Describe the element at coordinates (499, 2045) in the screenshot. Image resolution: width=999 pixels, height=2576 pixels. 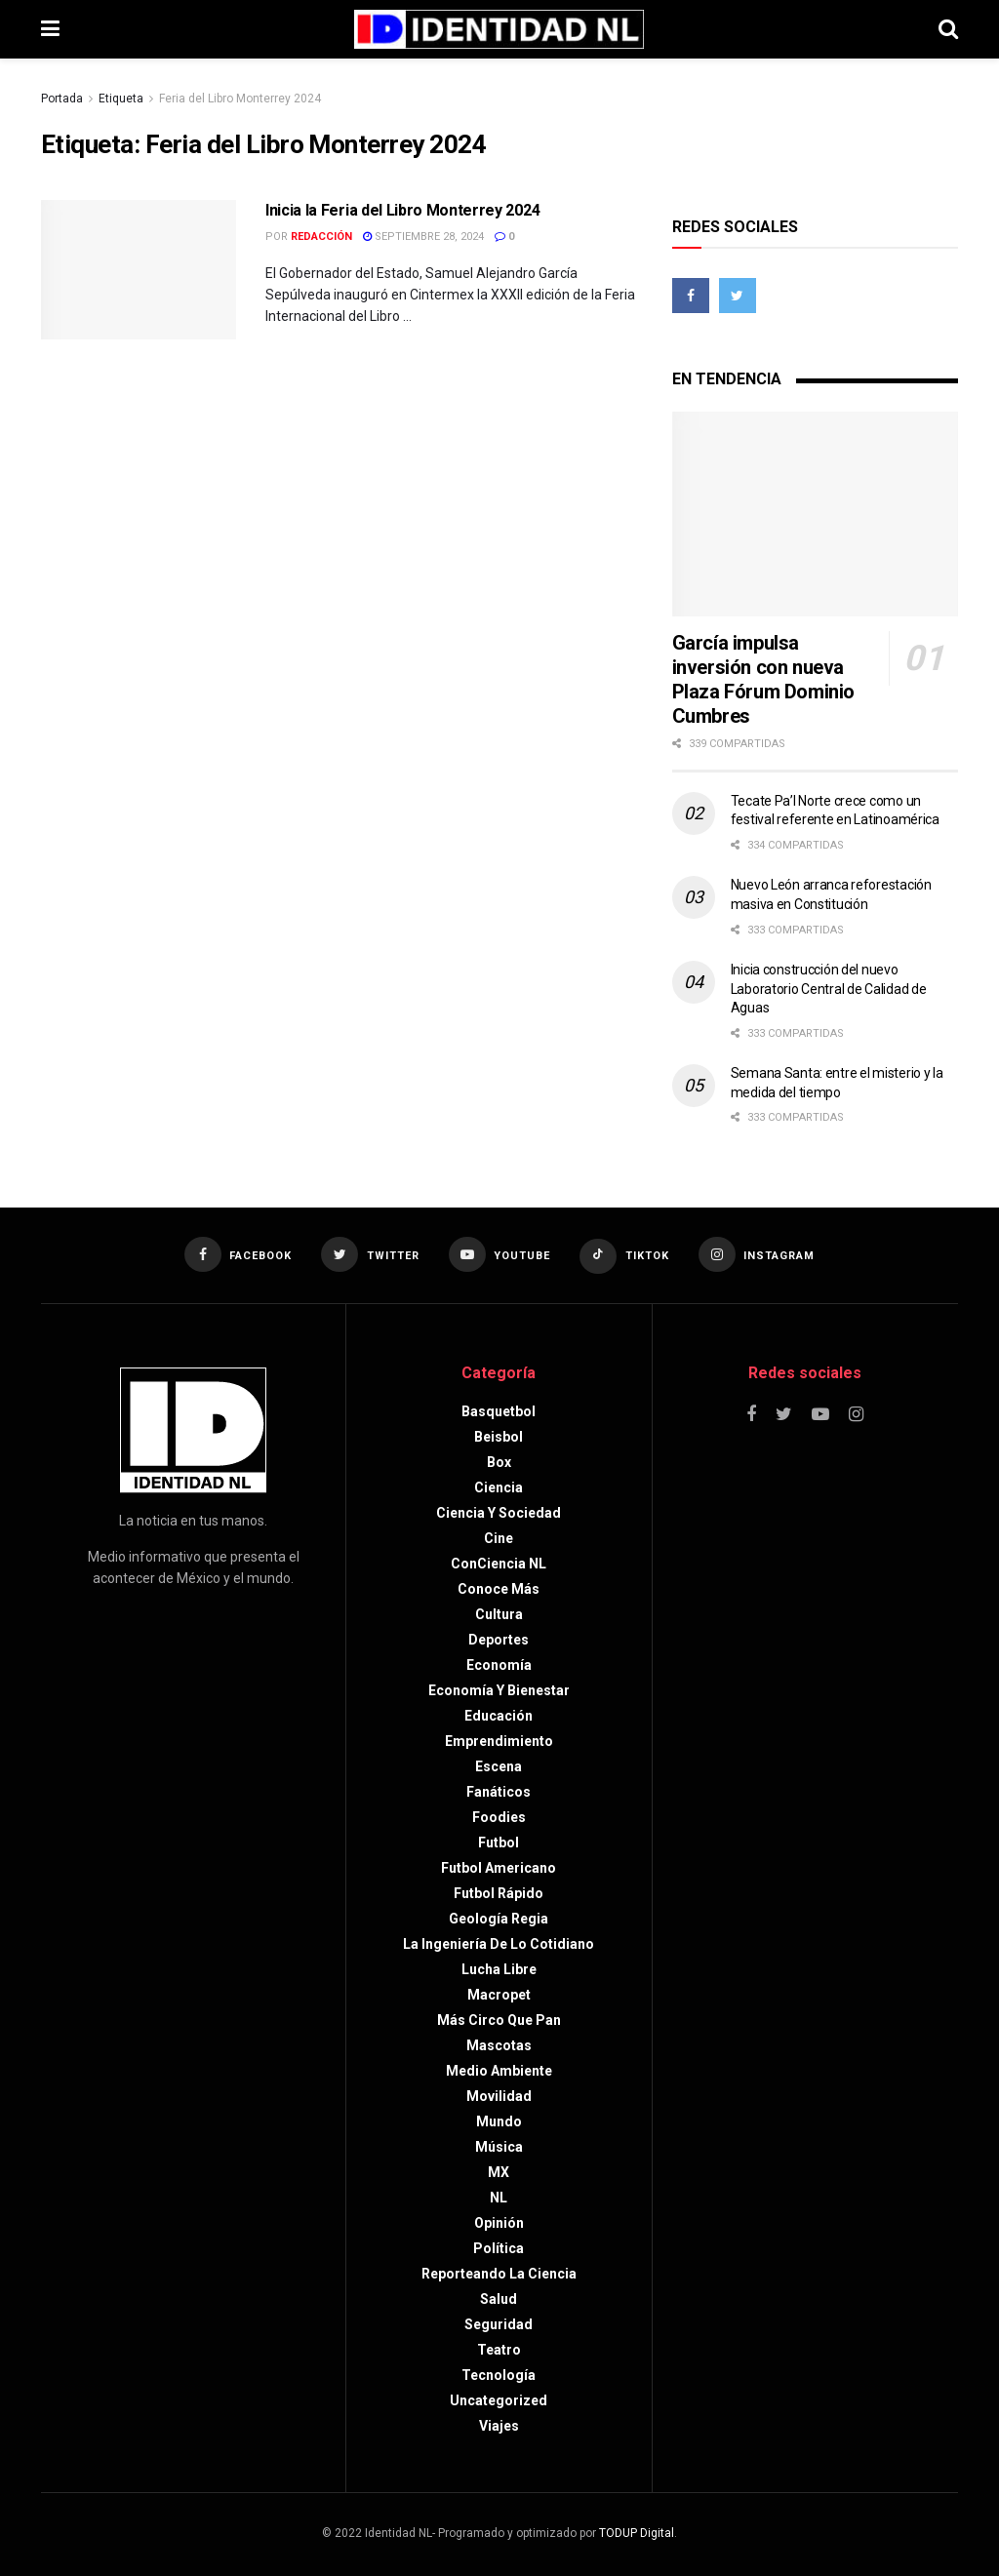
I see `Mascotas` at that location.